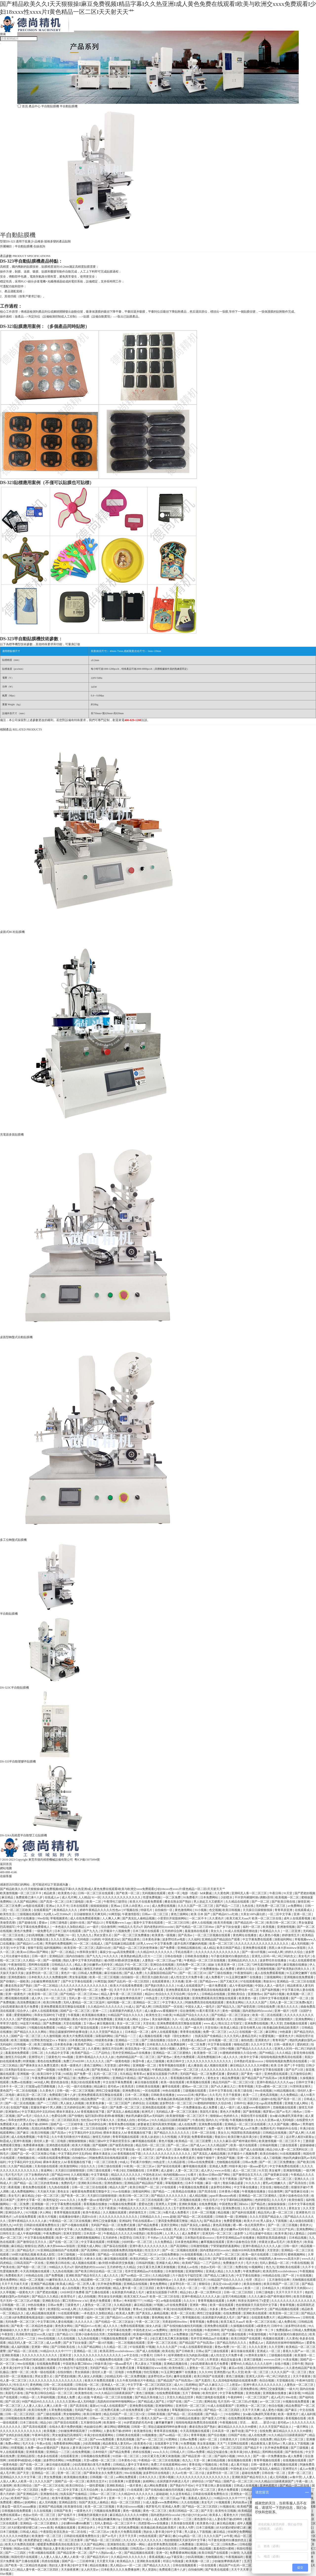  What do you see at coordinates (274, 1998) in the screenshot?
I see `日韩中文字幕在线观看` at bounding box center [274, 1998].